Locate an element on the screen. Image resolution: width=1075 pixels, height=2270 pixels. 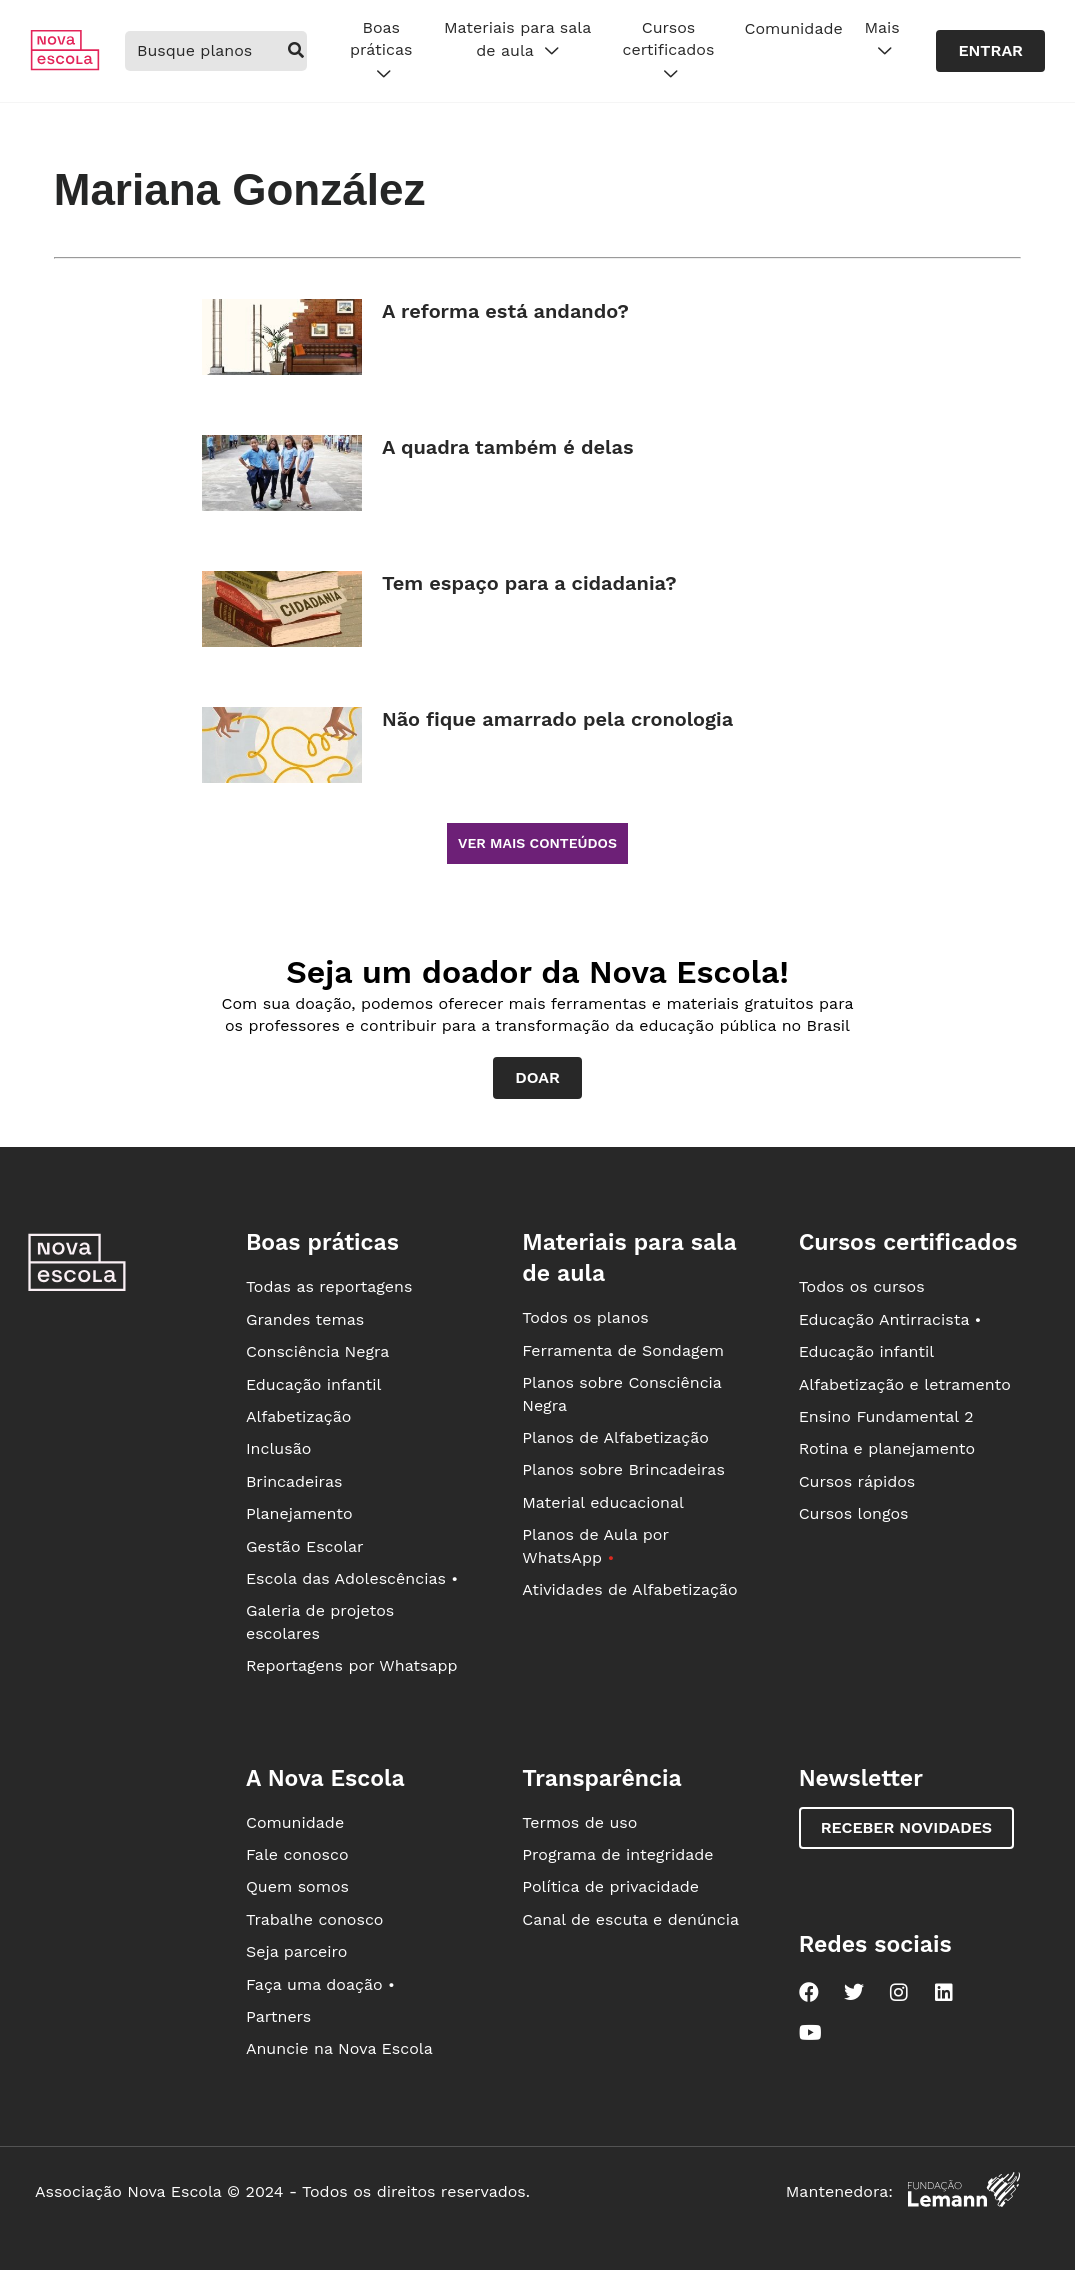
Atividades de Alfabetização is located at coordinates (629, 1589).